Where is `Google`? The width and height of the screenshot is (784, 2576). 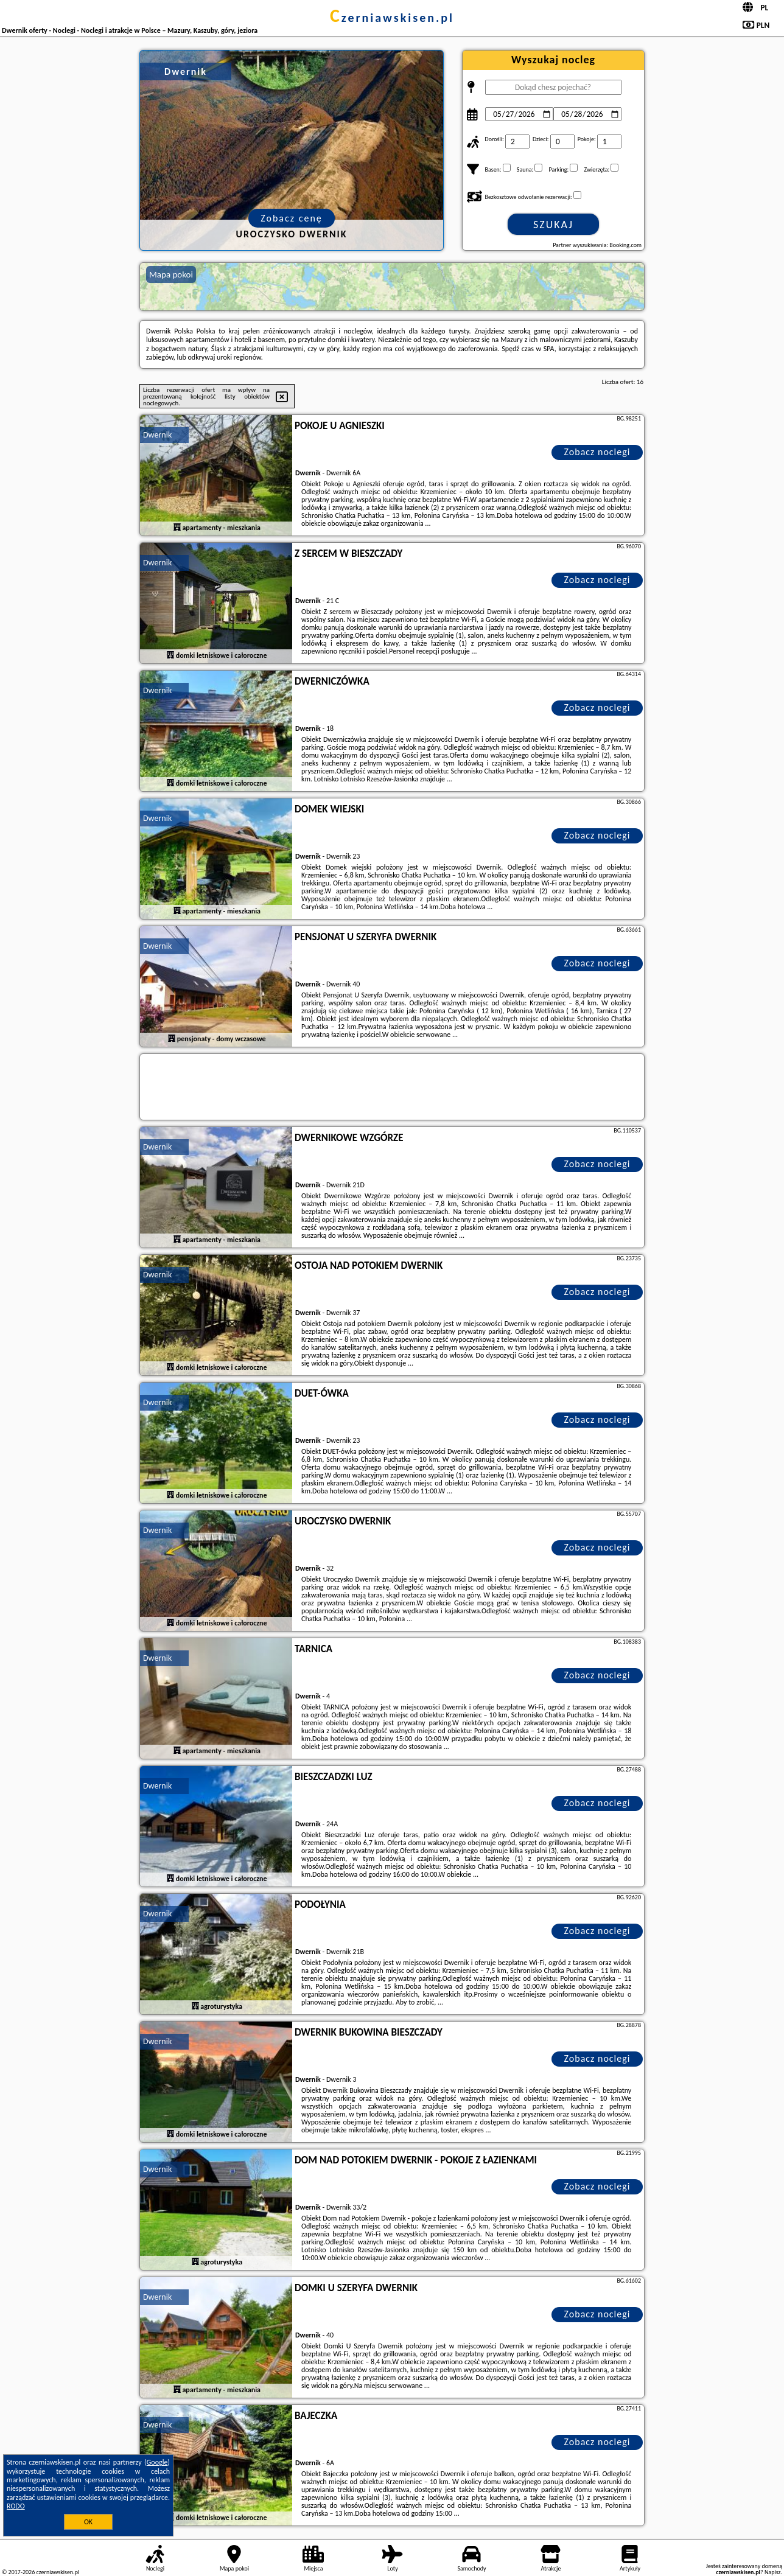
Google is located at coordinates (157, 2462).